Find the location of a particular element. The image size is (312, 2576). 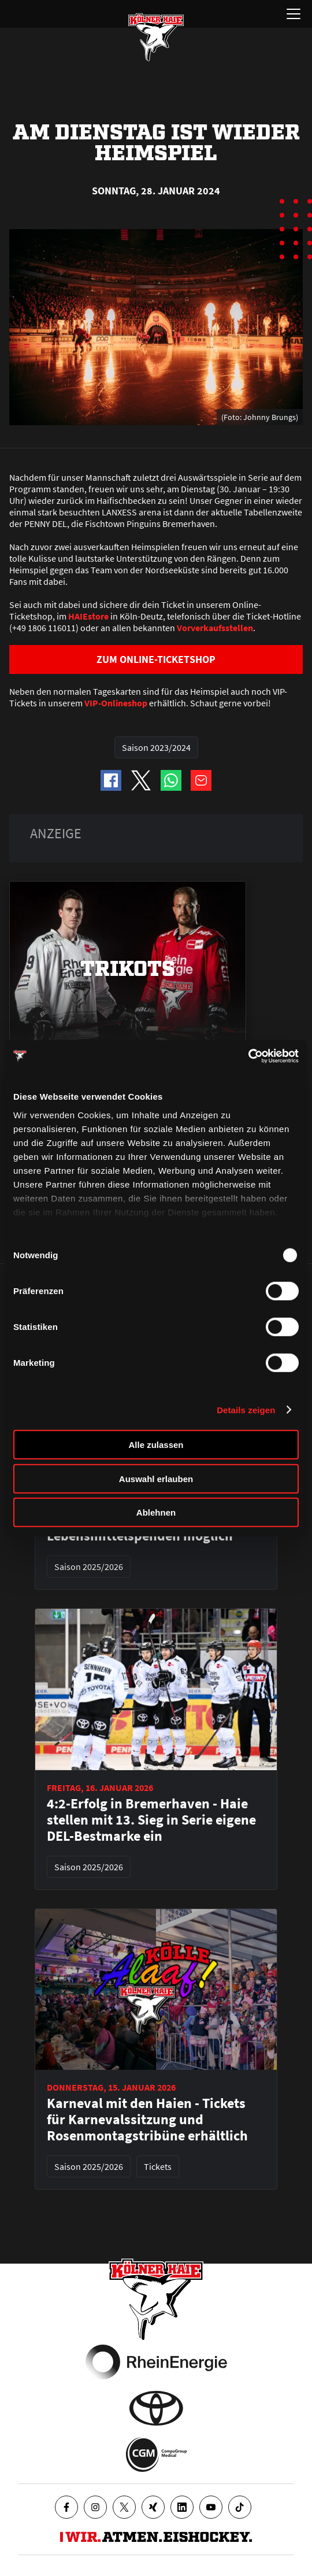

[Zur Startseite] is located at coordinates (156, 37).